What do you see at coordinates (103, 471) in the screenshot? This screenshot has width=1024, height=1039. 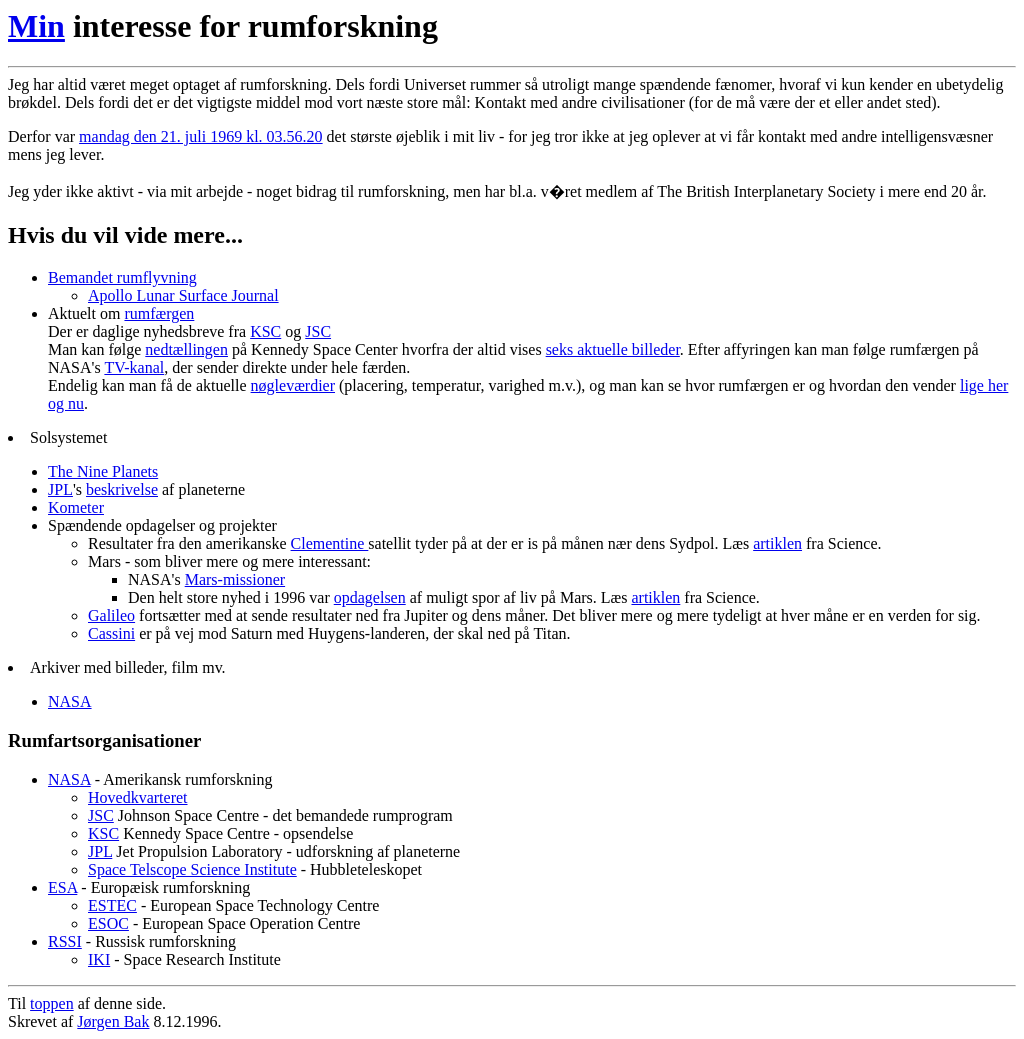 I see `The Nine Planets` at bounding box center [103, 471].